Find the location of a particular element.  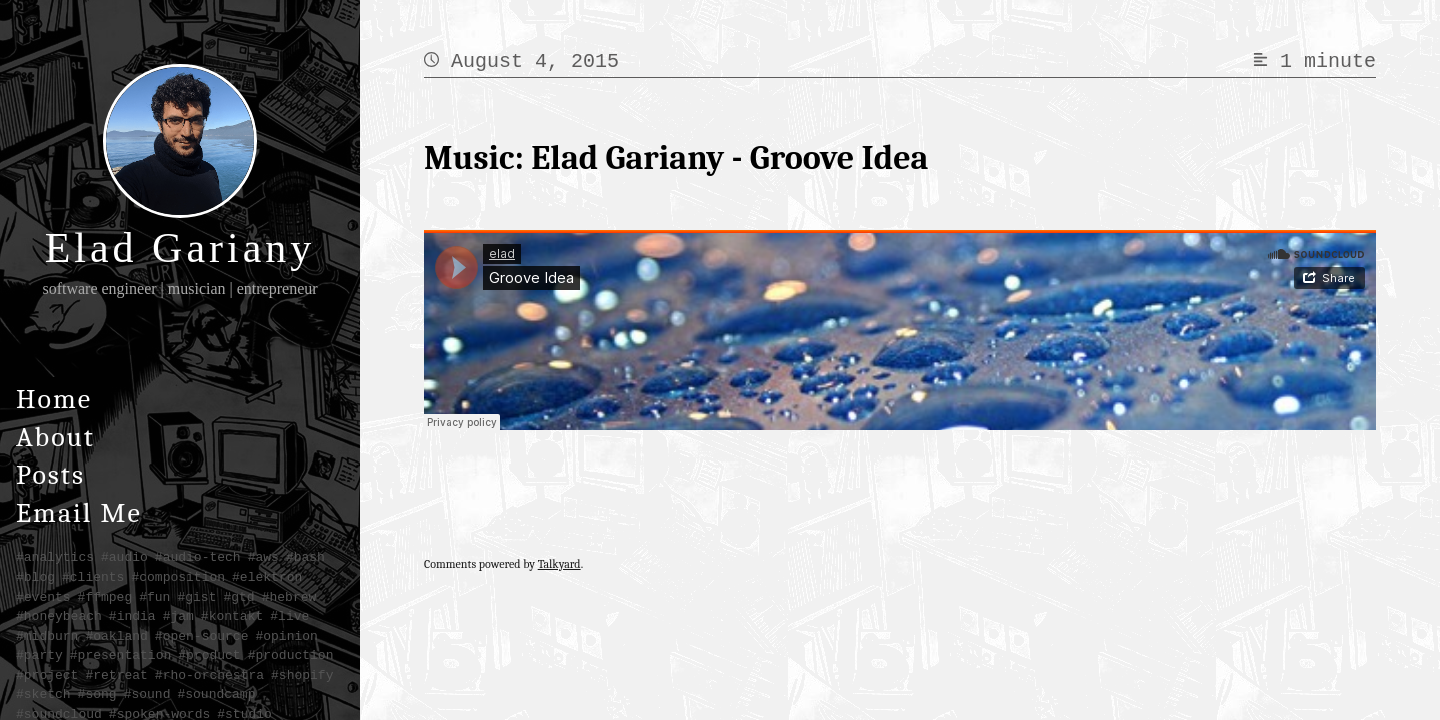

#party is located at coordinates (39, 655).